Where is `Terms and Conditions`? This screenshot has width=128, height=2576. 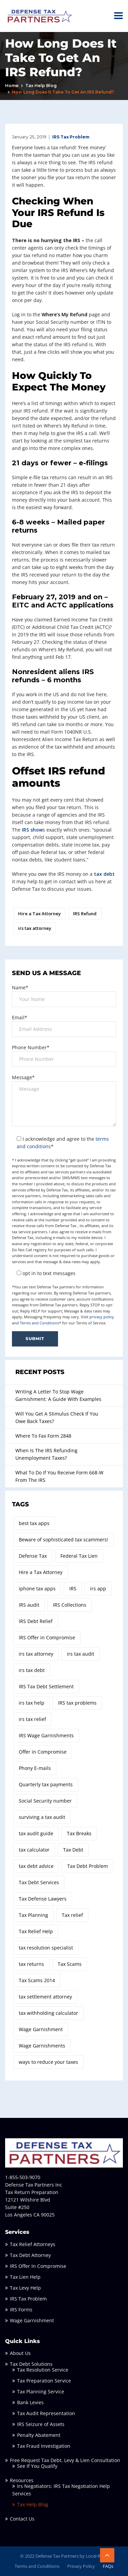 Terms and Conditions is located at coordinates (39, 1322).